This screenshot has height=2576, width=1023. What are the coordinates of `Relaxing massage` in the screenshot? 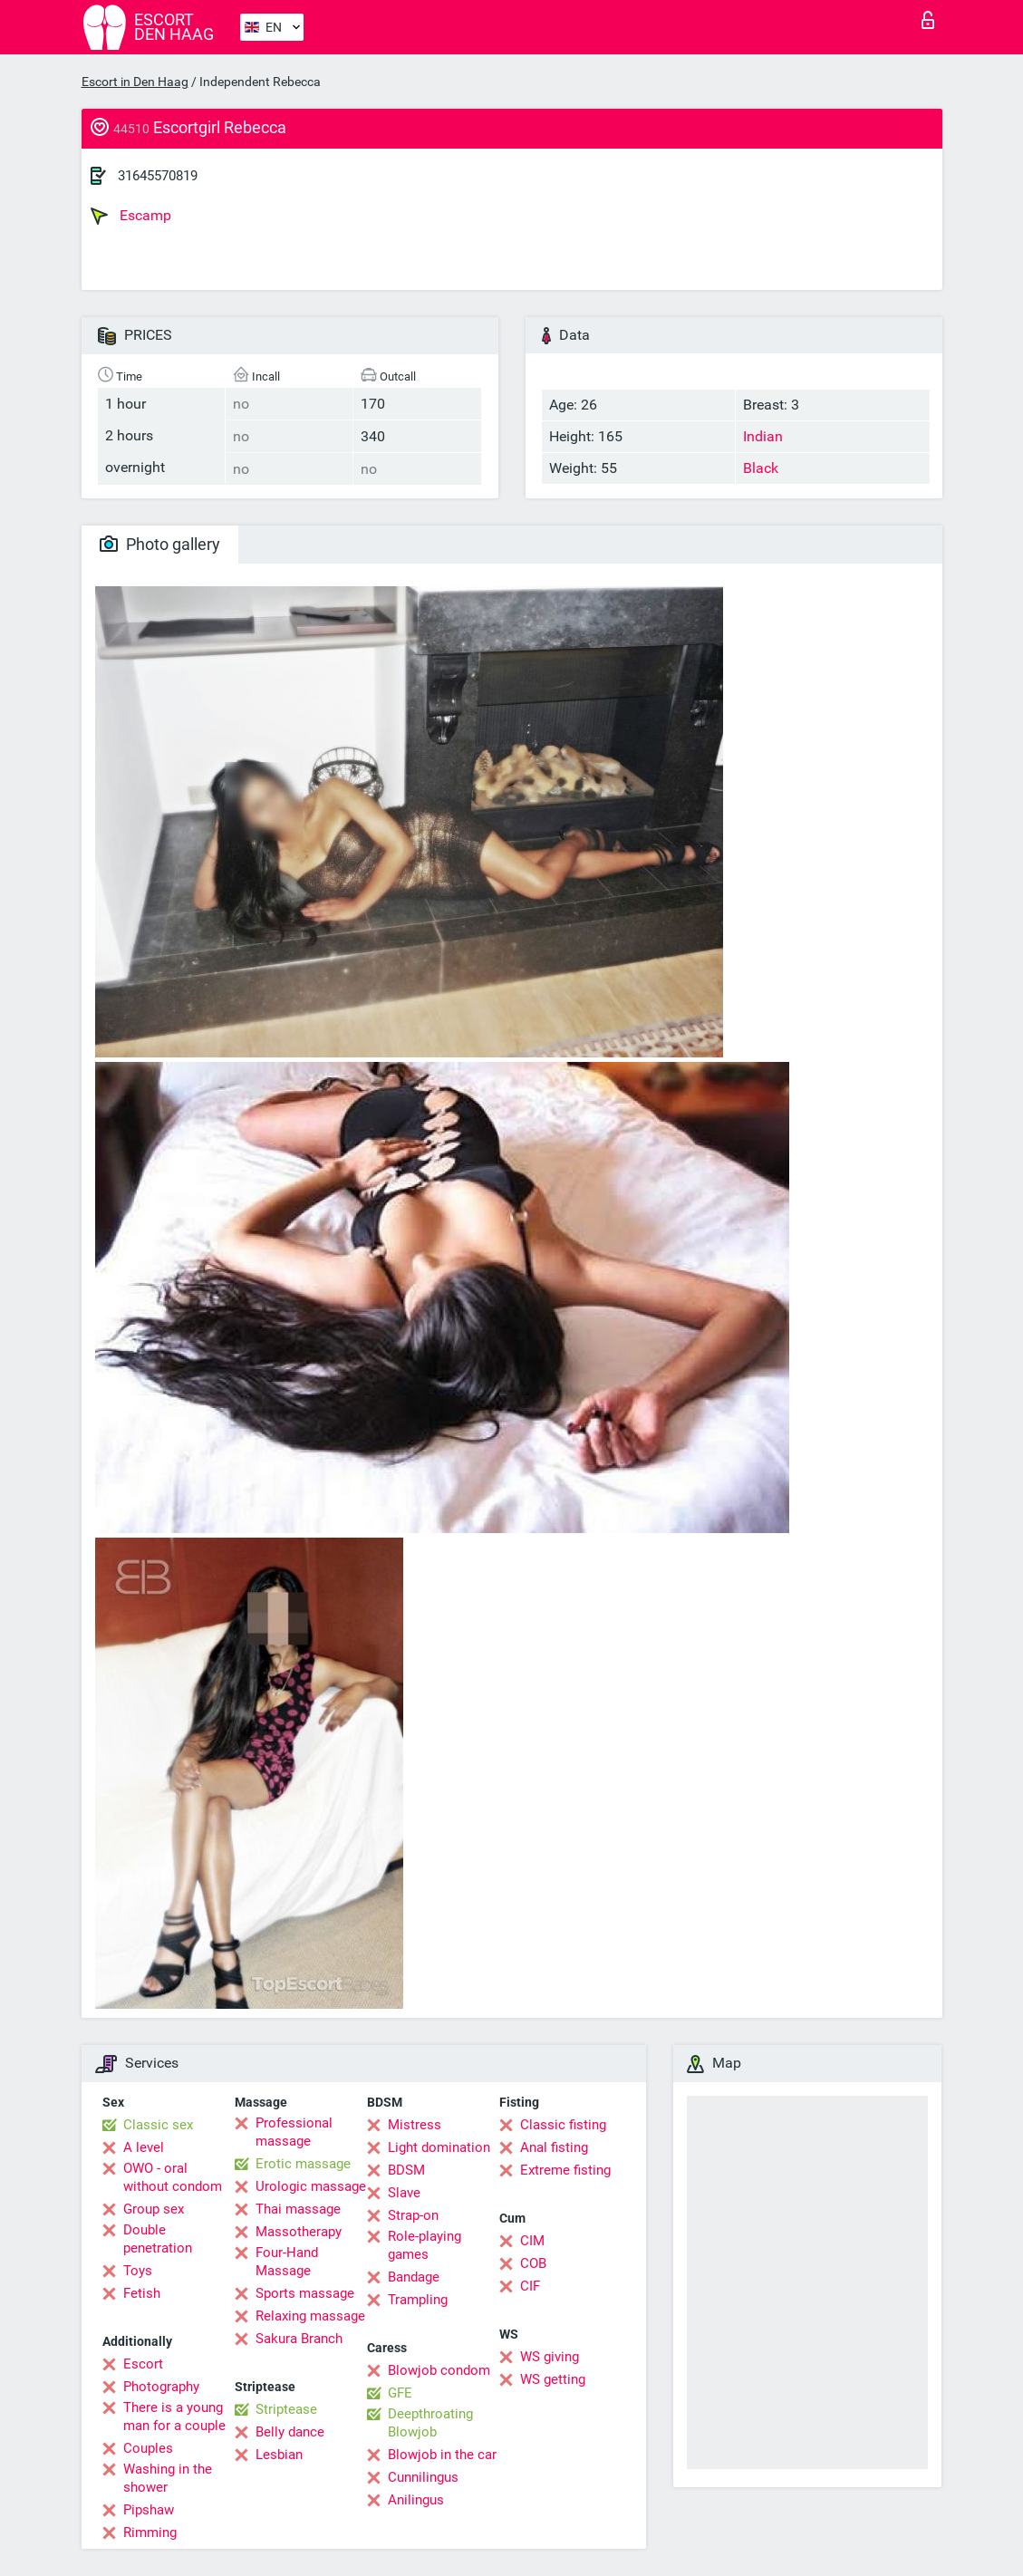 It's located at (310, 2316).